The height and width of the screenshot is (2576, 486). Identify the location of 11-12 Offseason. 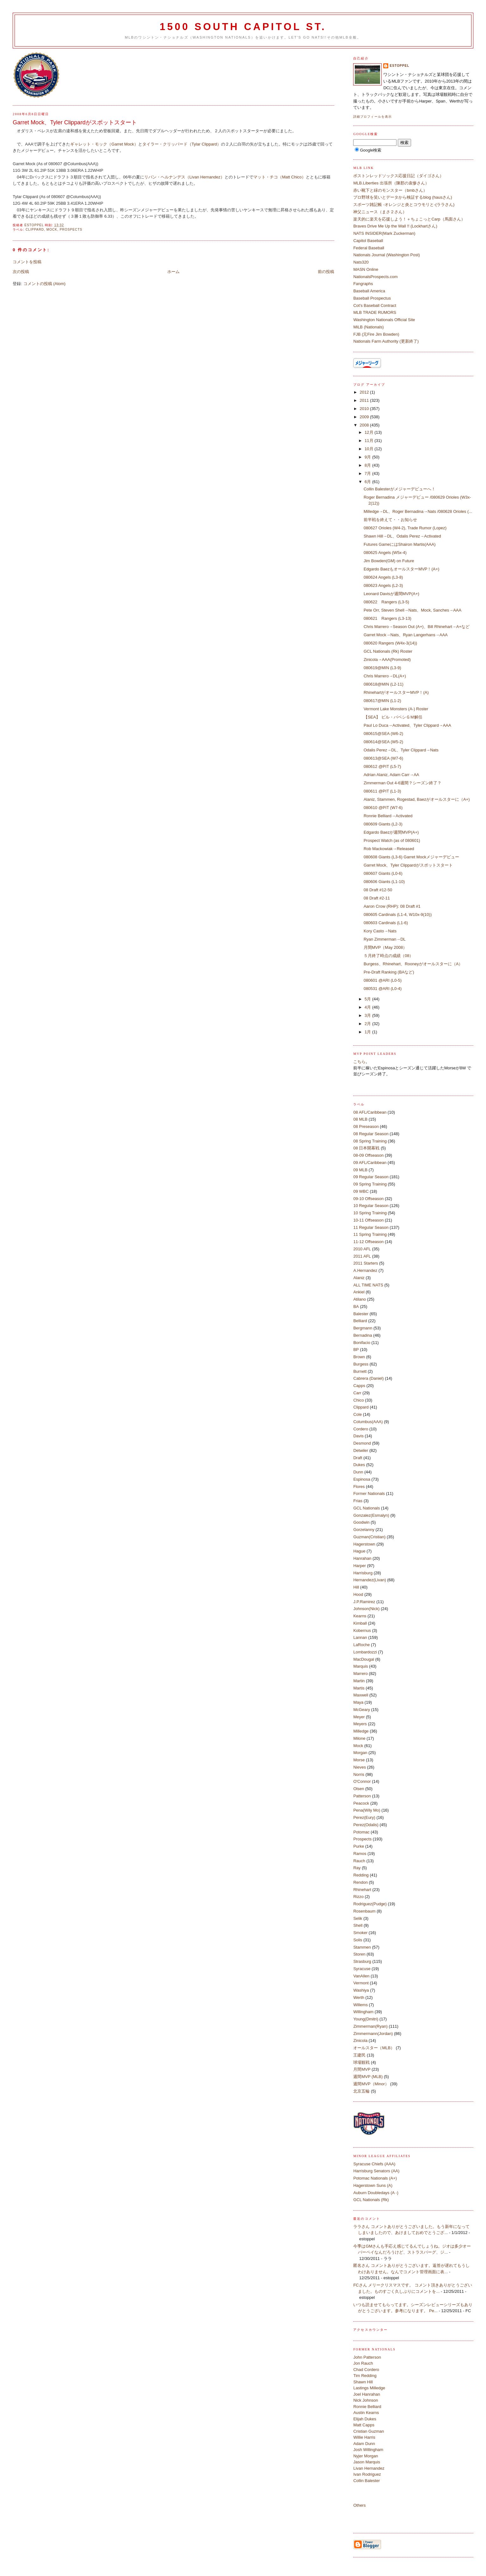
(368, 1241).